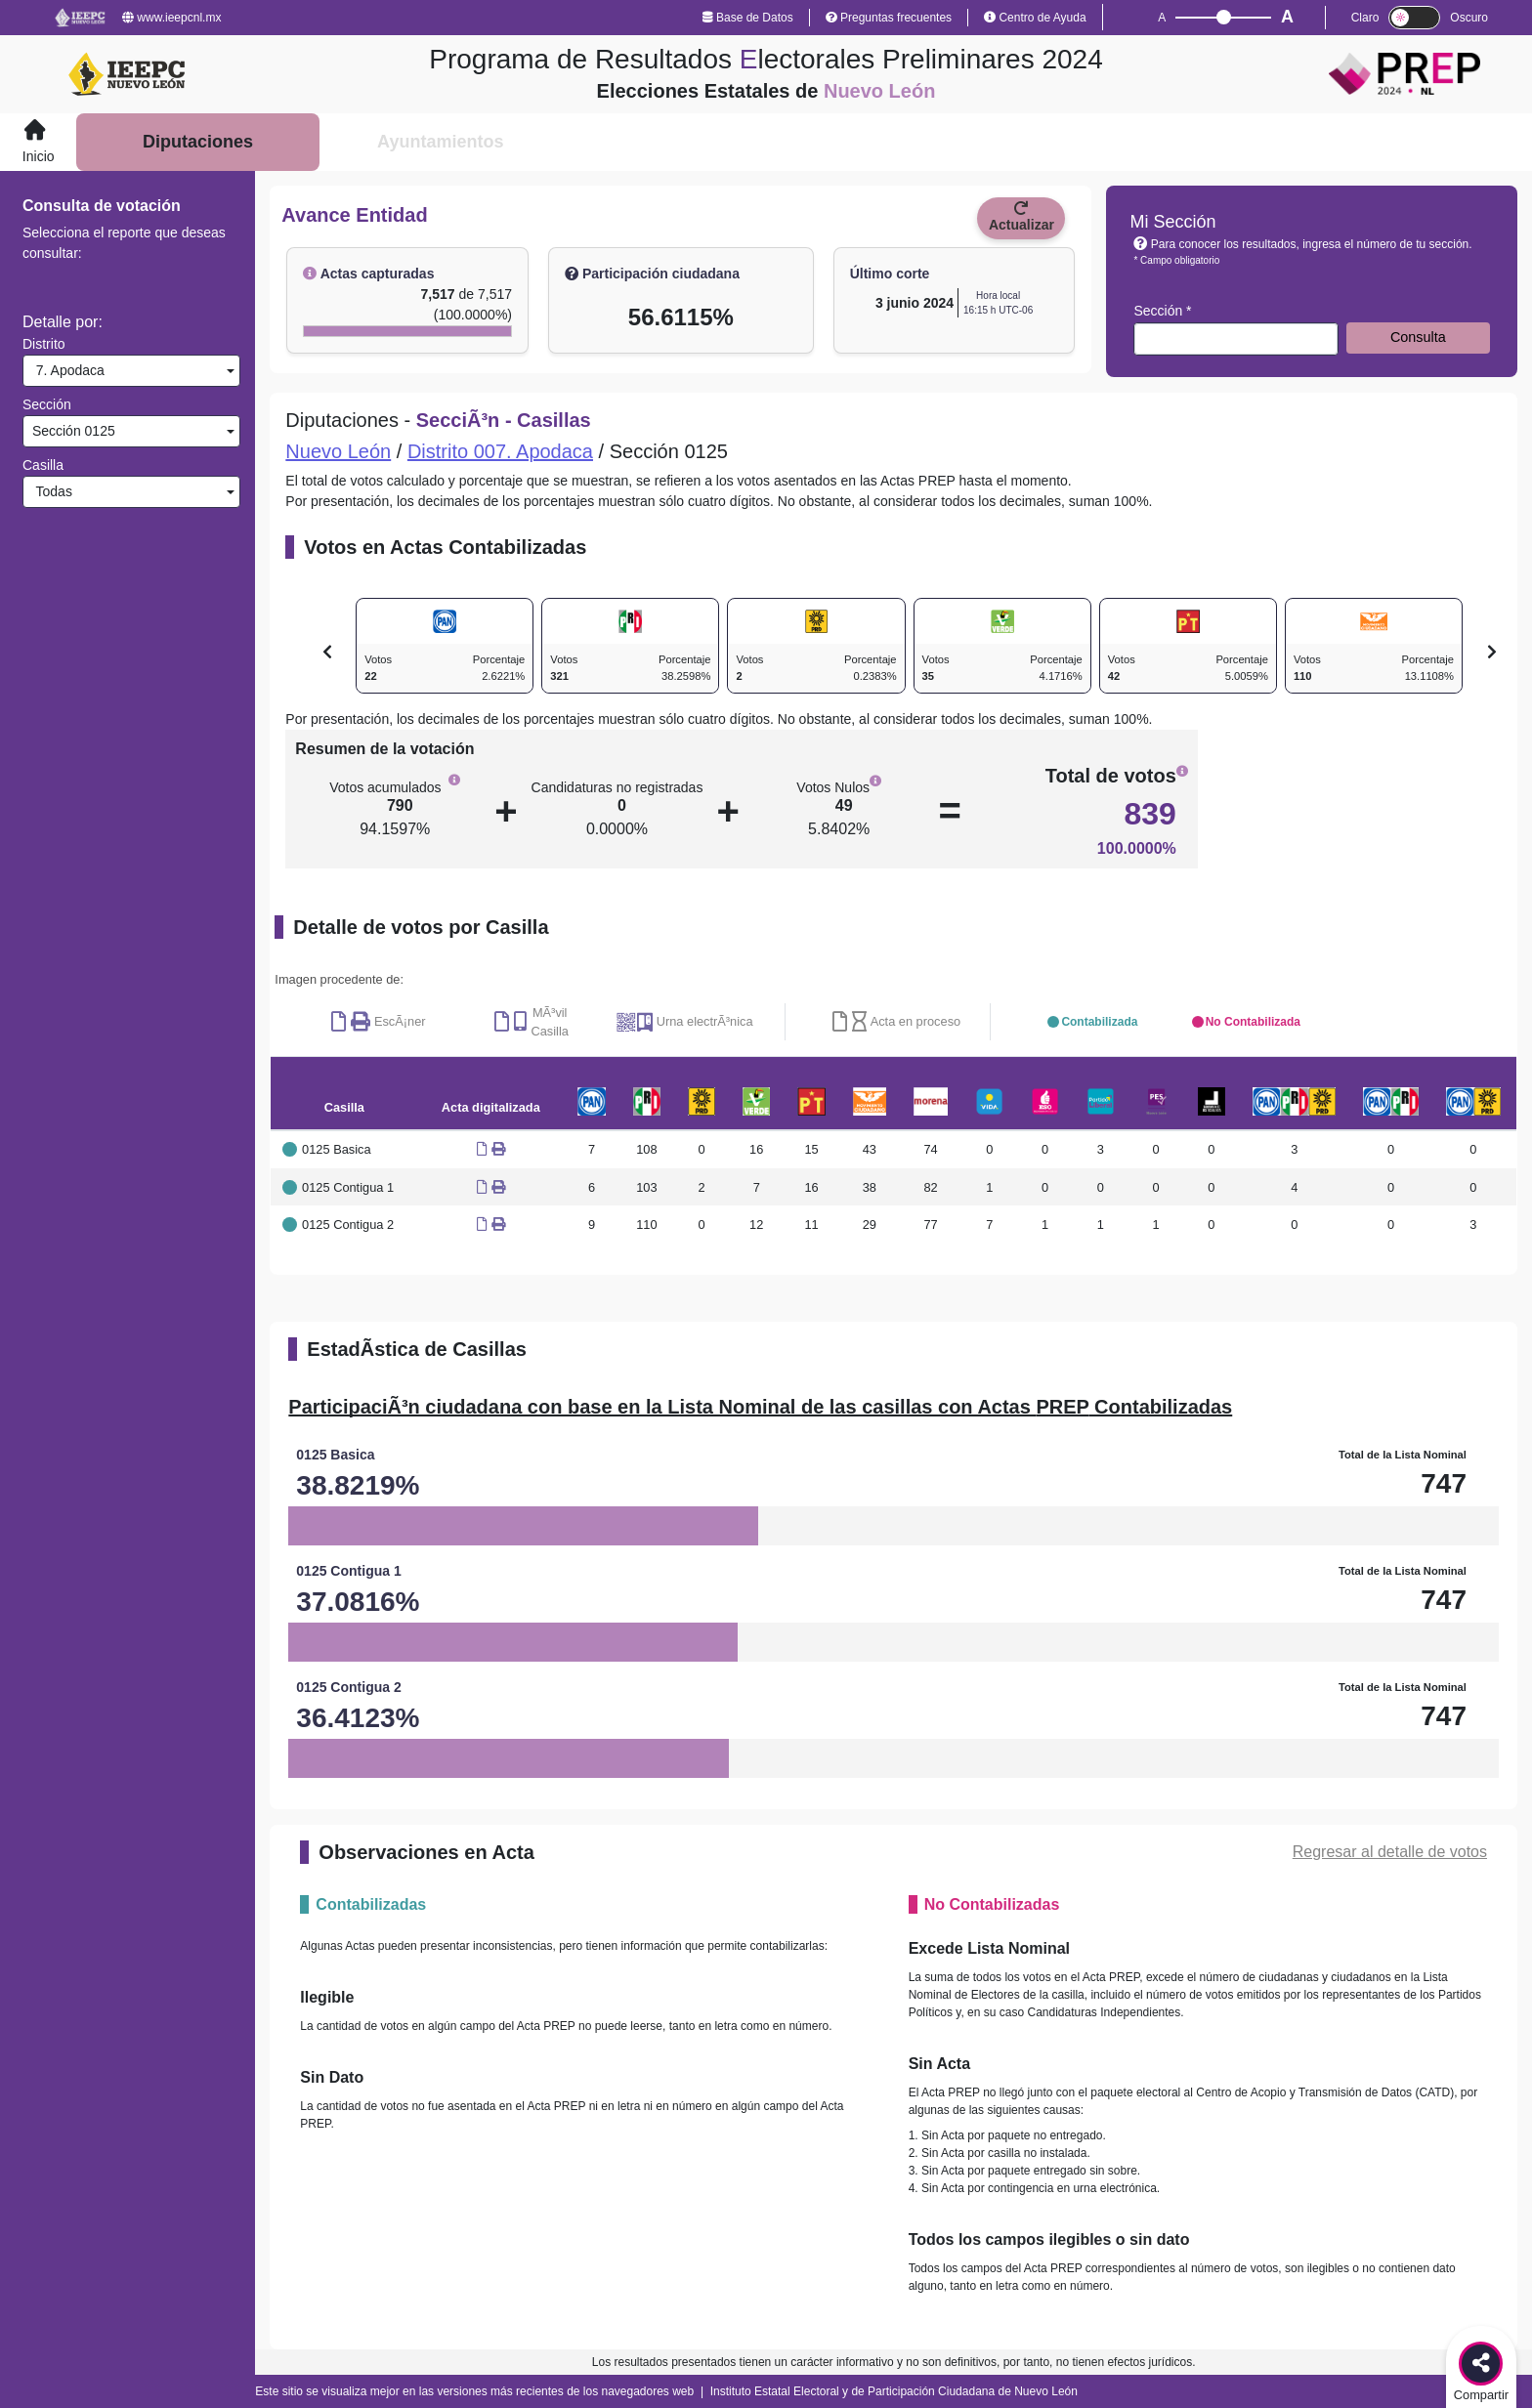 The height and width of the screenshot is (2408, 1532). What do you see at coordinates (50, 491) in the screenshot?
I see `Todas` at bounding box center [50, 491].